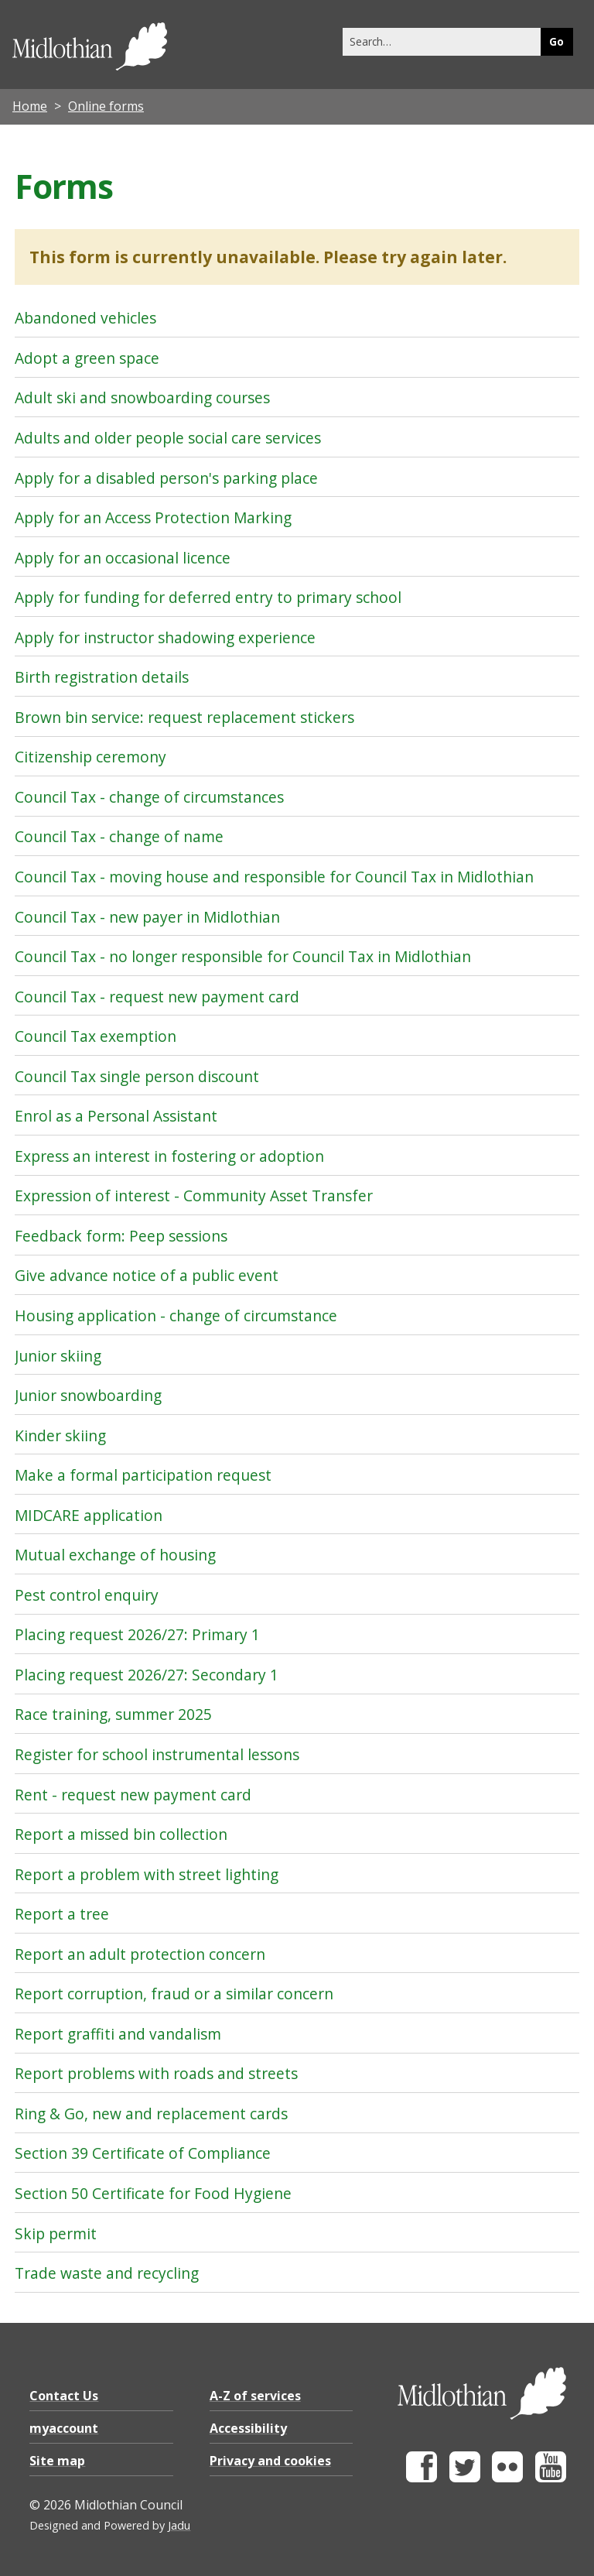 The height and width of the screenshot is (2576, 594). Describe the element at coordinates (87, 358) in the screenshot. I see `Adopt a green space` at that location.